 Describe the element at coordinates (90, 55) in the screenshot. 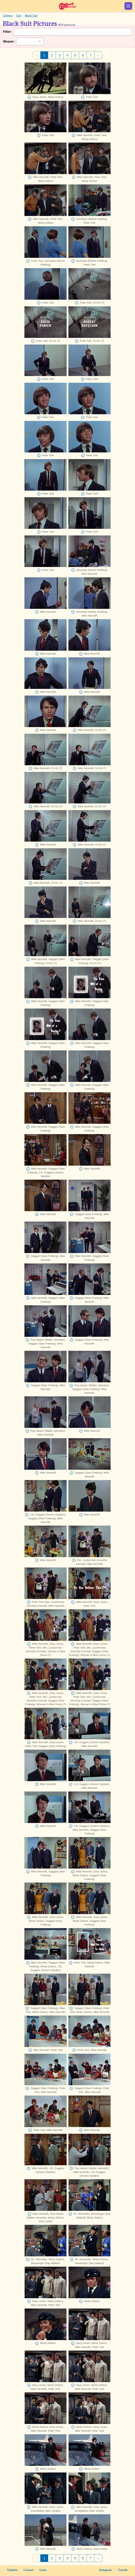

I see `7 [Page 7]` at that location.